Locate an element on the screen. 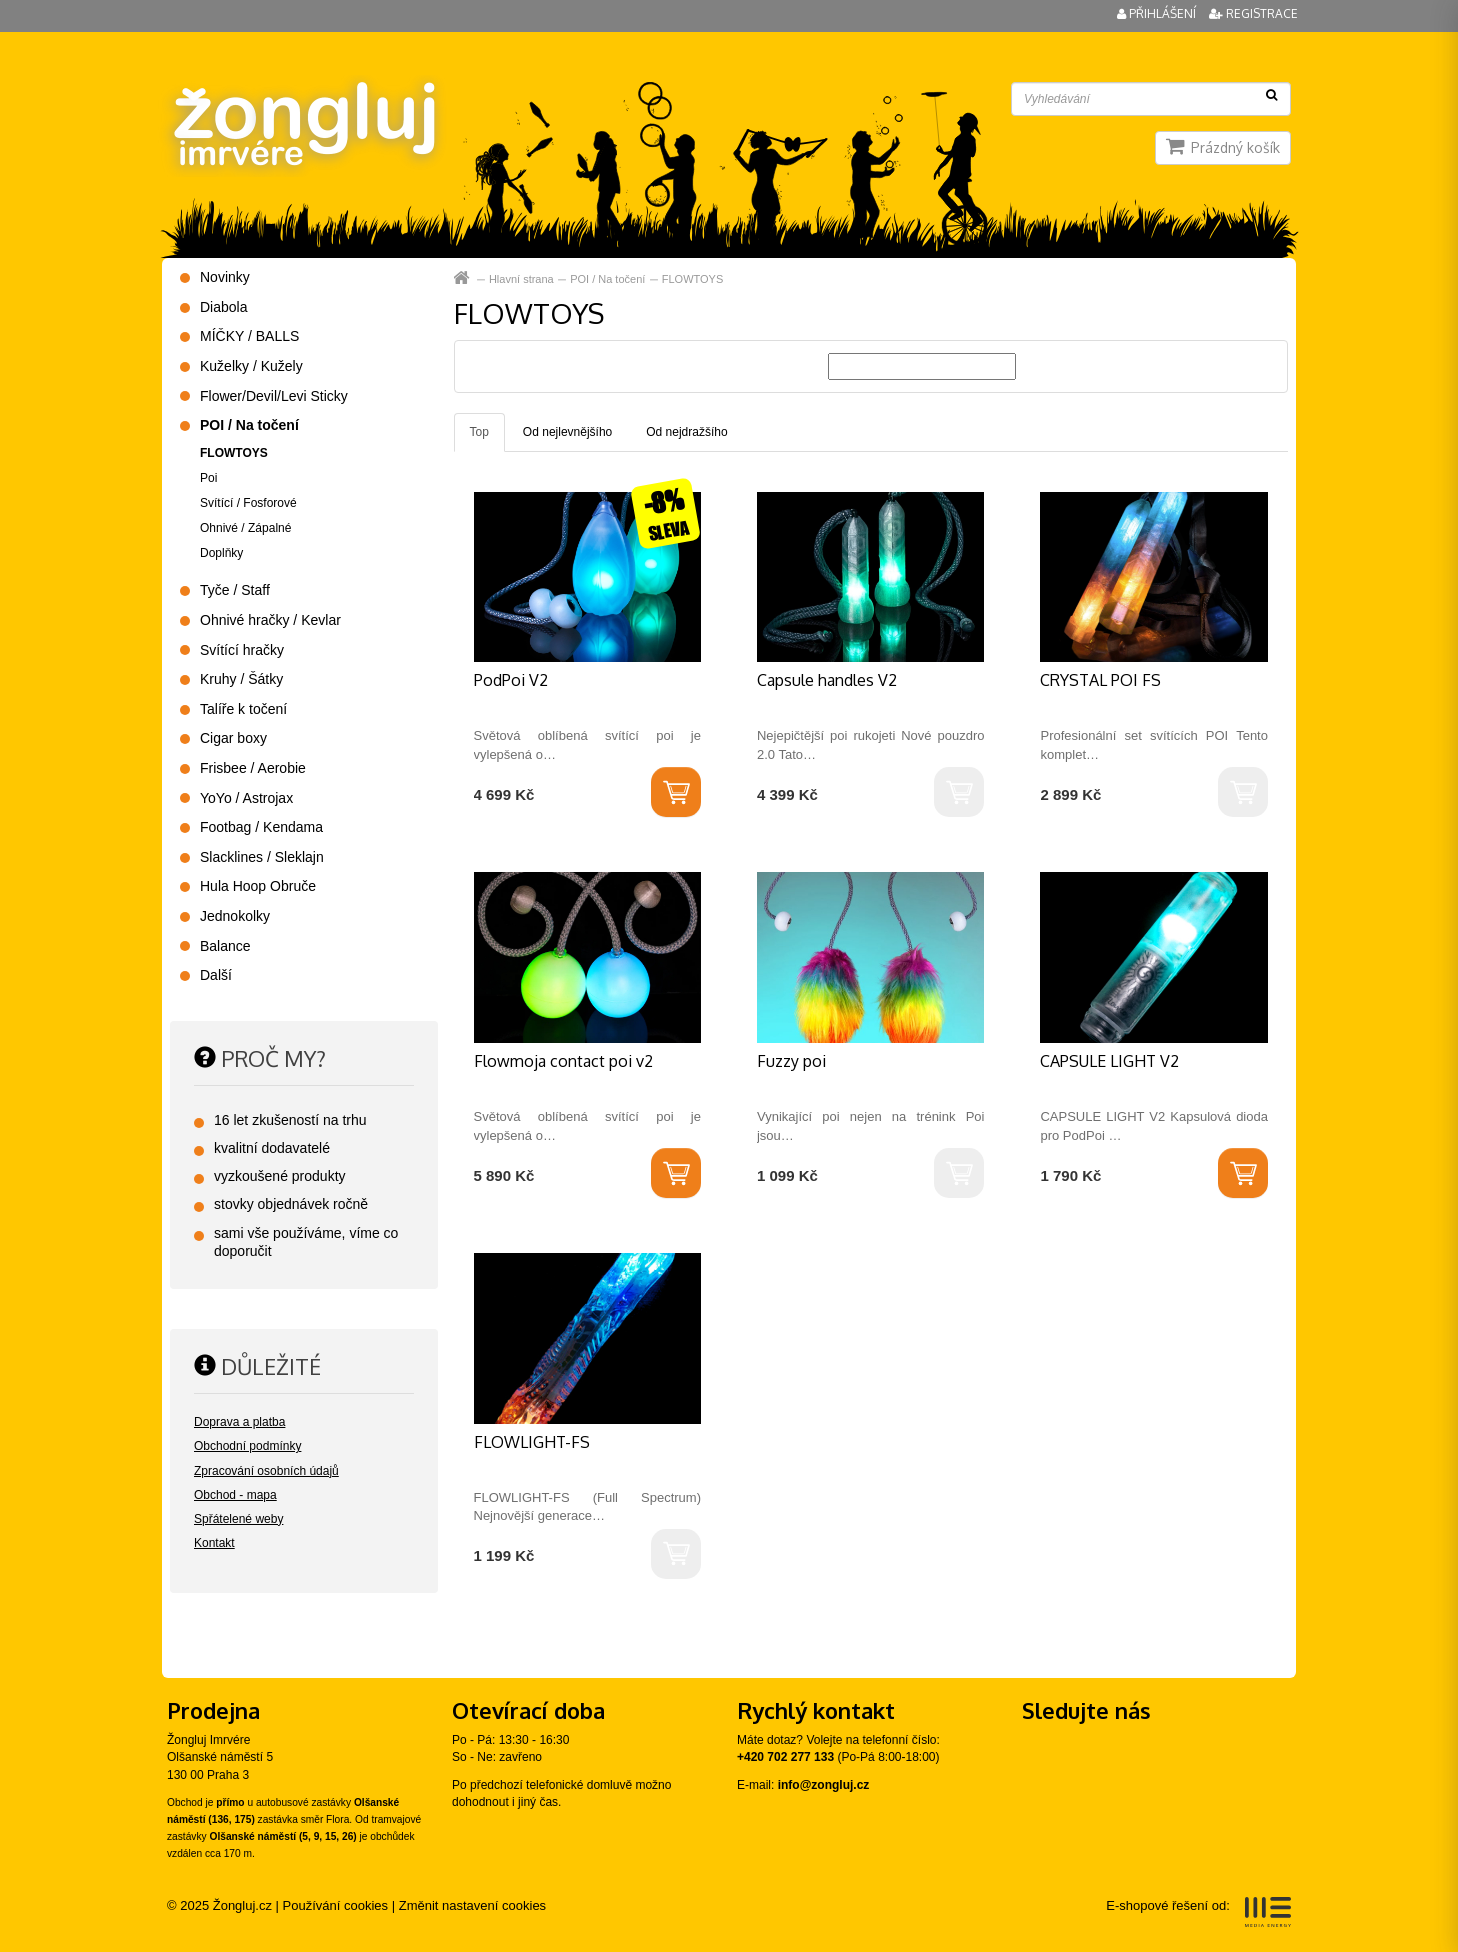  Slacklines / Sleklajn is located at coordinates (262, 857).